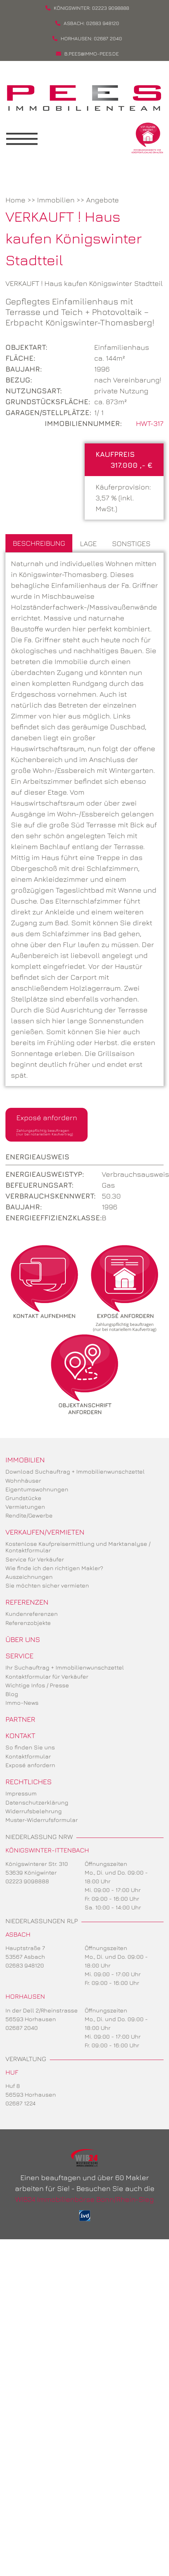 The height and width of the screenshot is (2576, 169). What do you see at coordinates (20, 1735) in the screenshot?
I see `Kontakt` at bounding box center [20, 1735].